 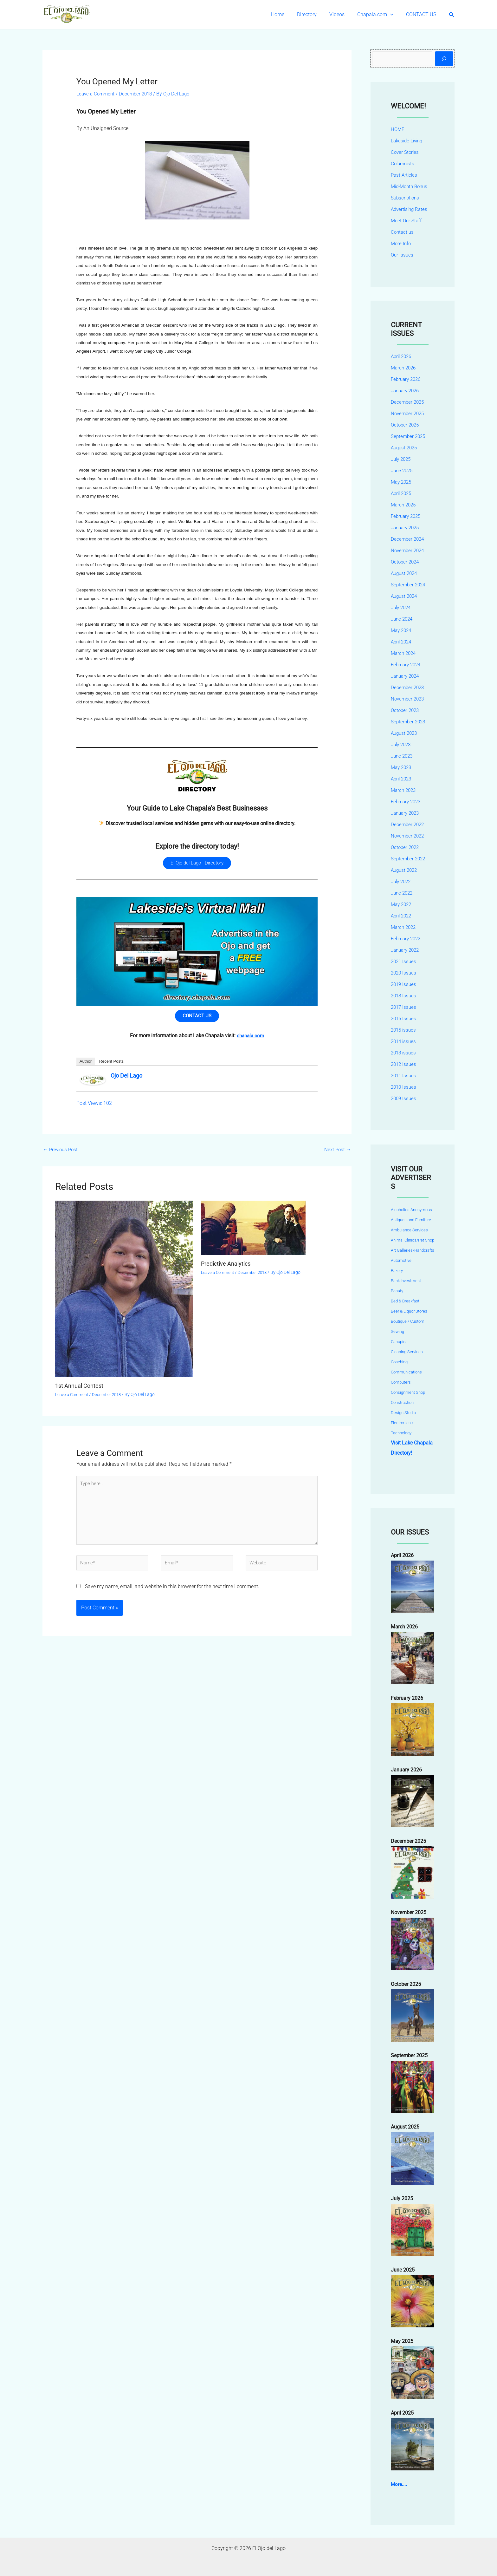 I want to click on CONTACT US, so click(x=422, y=14).